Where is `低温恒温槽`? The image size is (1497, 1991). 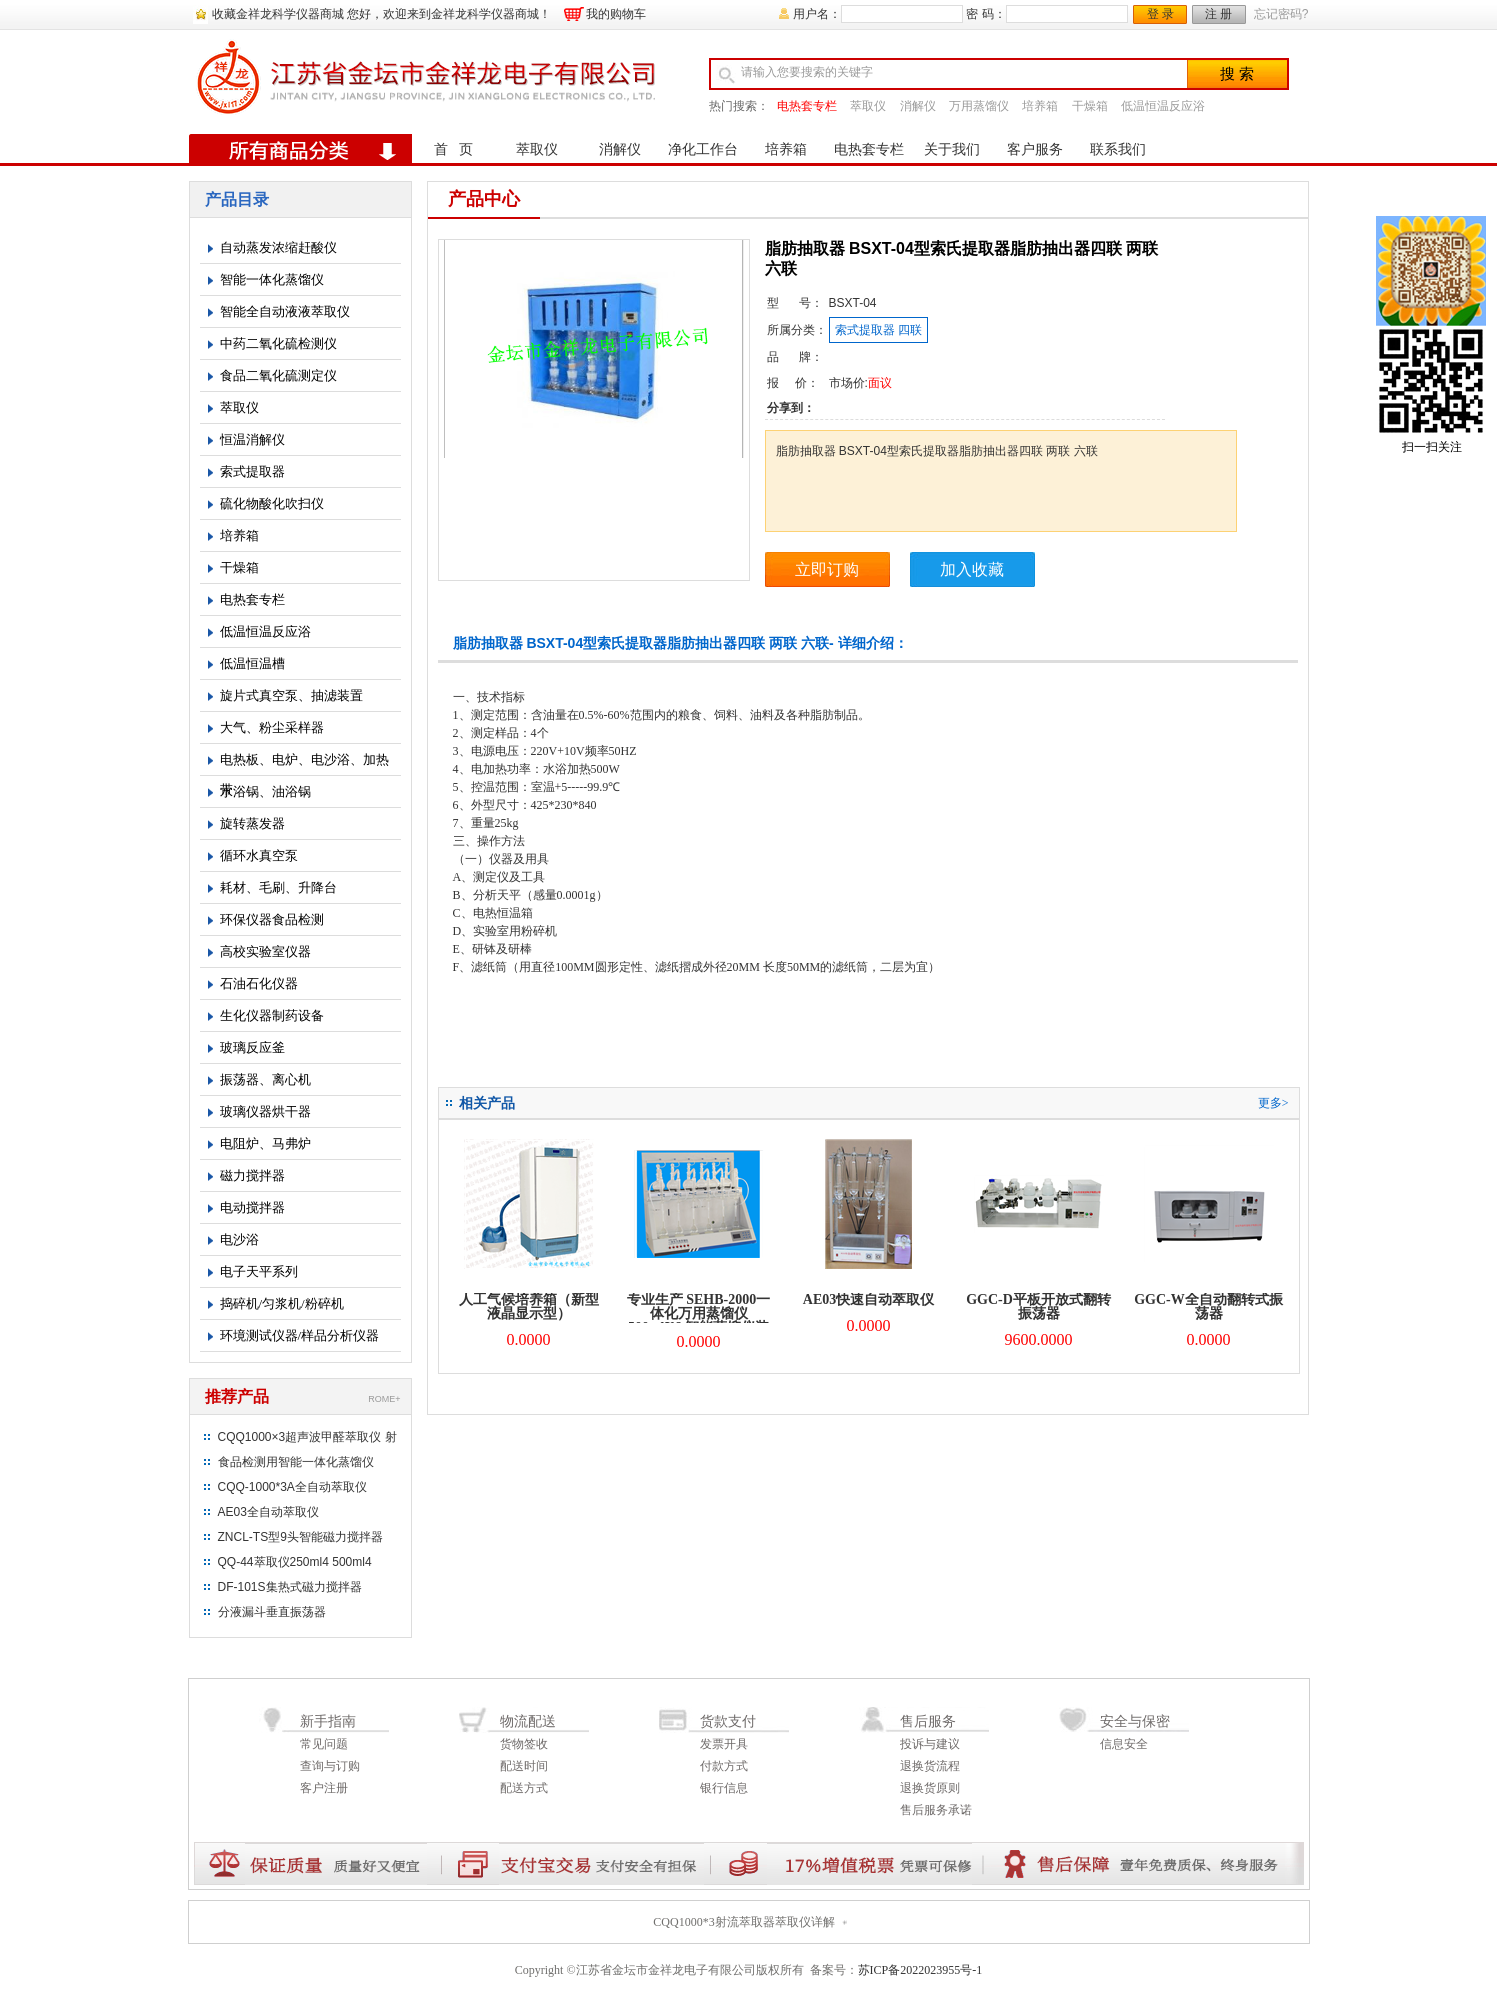 低温恒温槽 is located at coordinates (252, 663).